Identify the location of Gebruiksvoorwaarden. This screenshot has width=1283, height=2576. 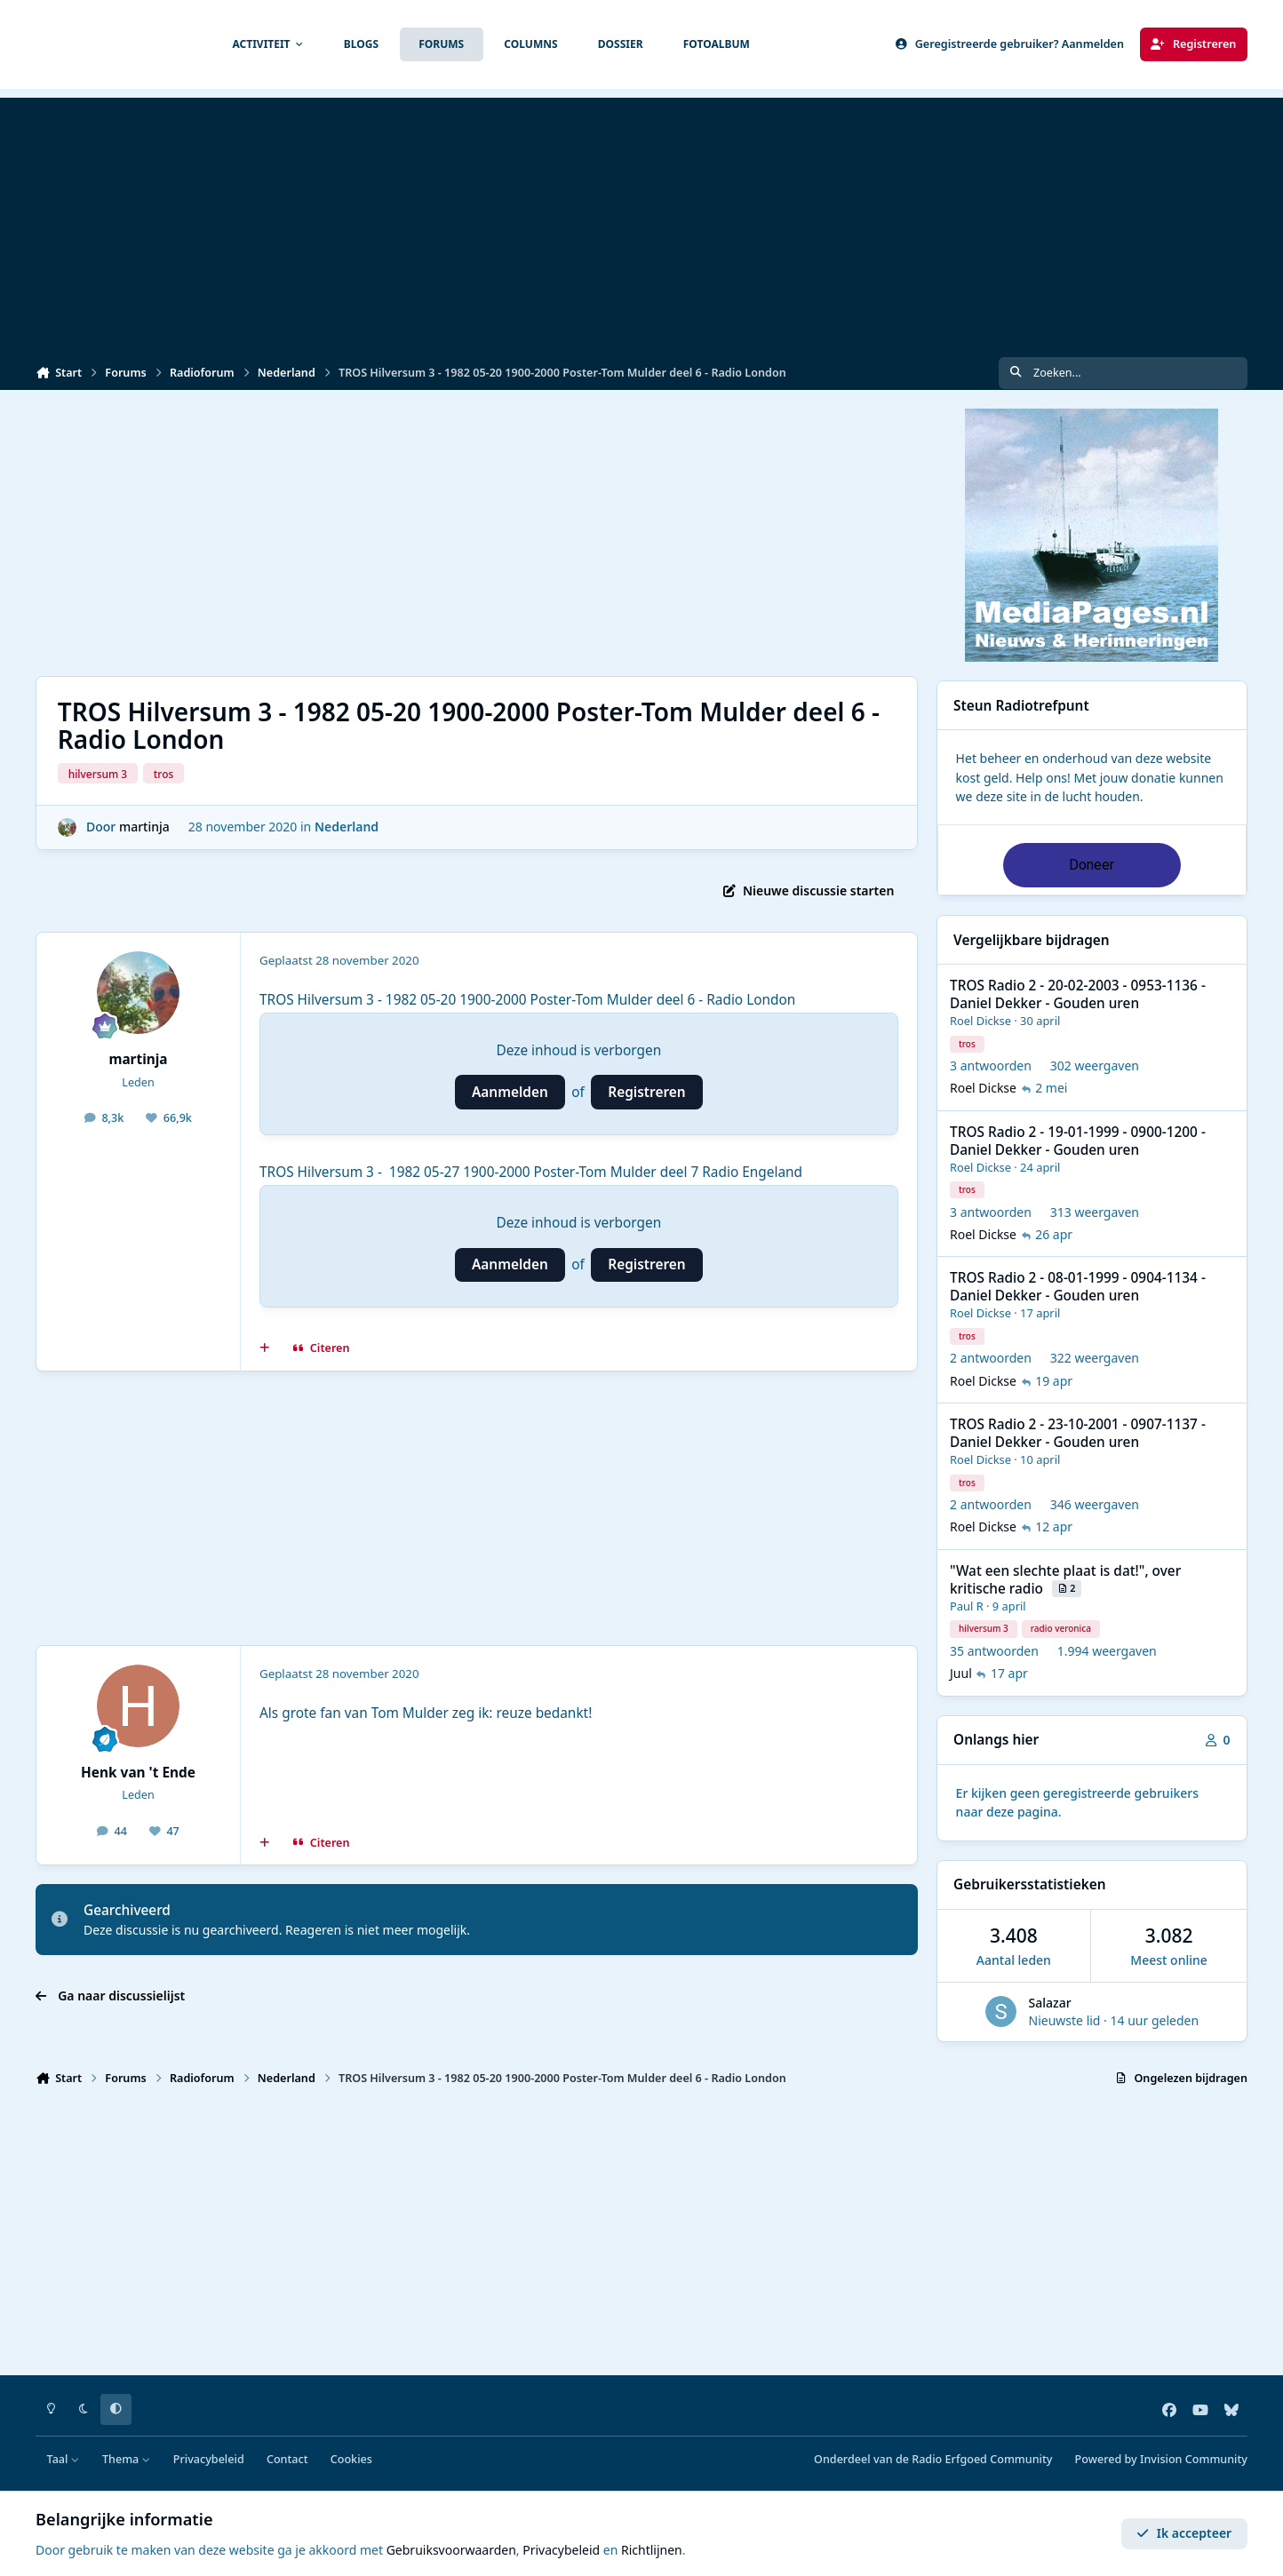
(451, 2549).